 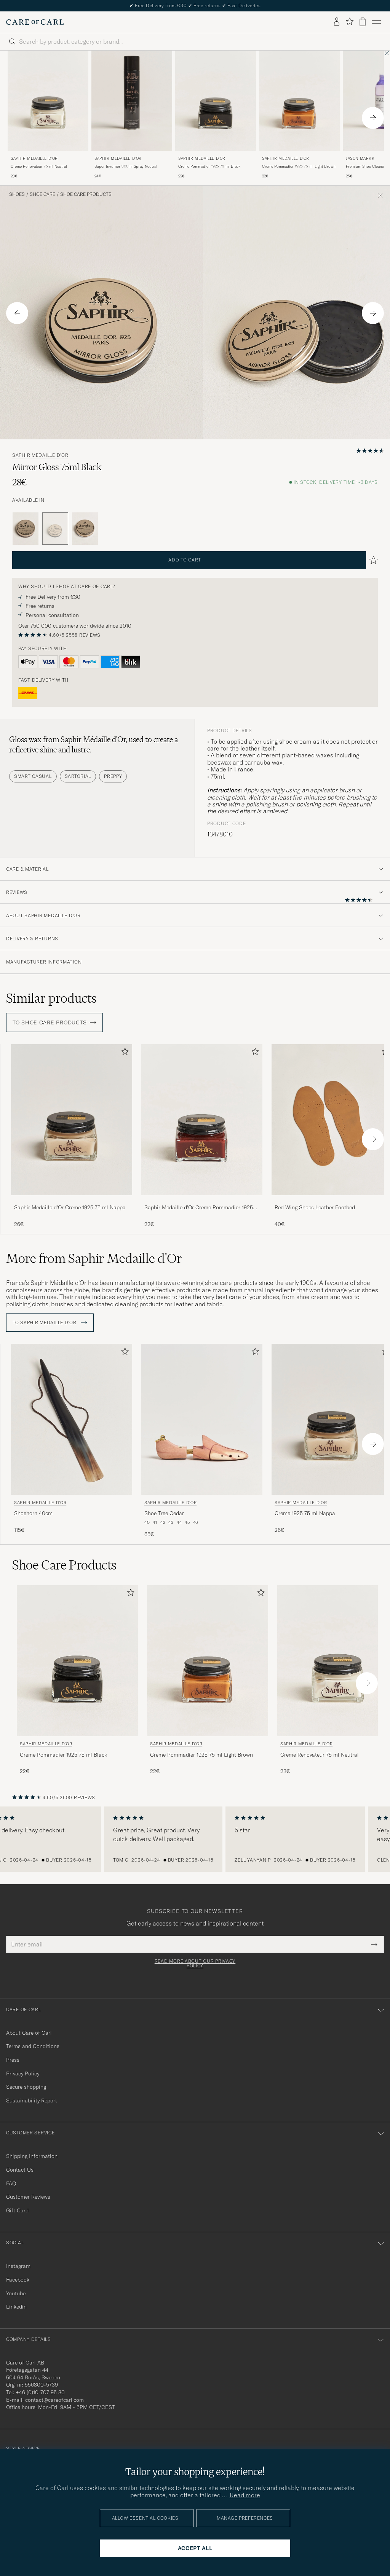 What do you see at coordinates (48, 101) in the screenshot?
I see `[Men Saphir Medaille d'Or Creme Renovateur 75 ml Neutral Transparent]` at bounding box center [48, 101].